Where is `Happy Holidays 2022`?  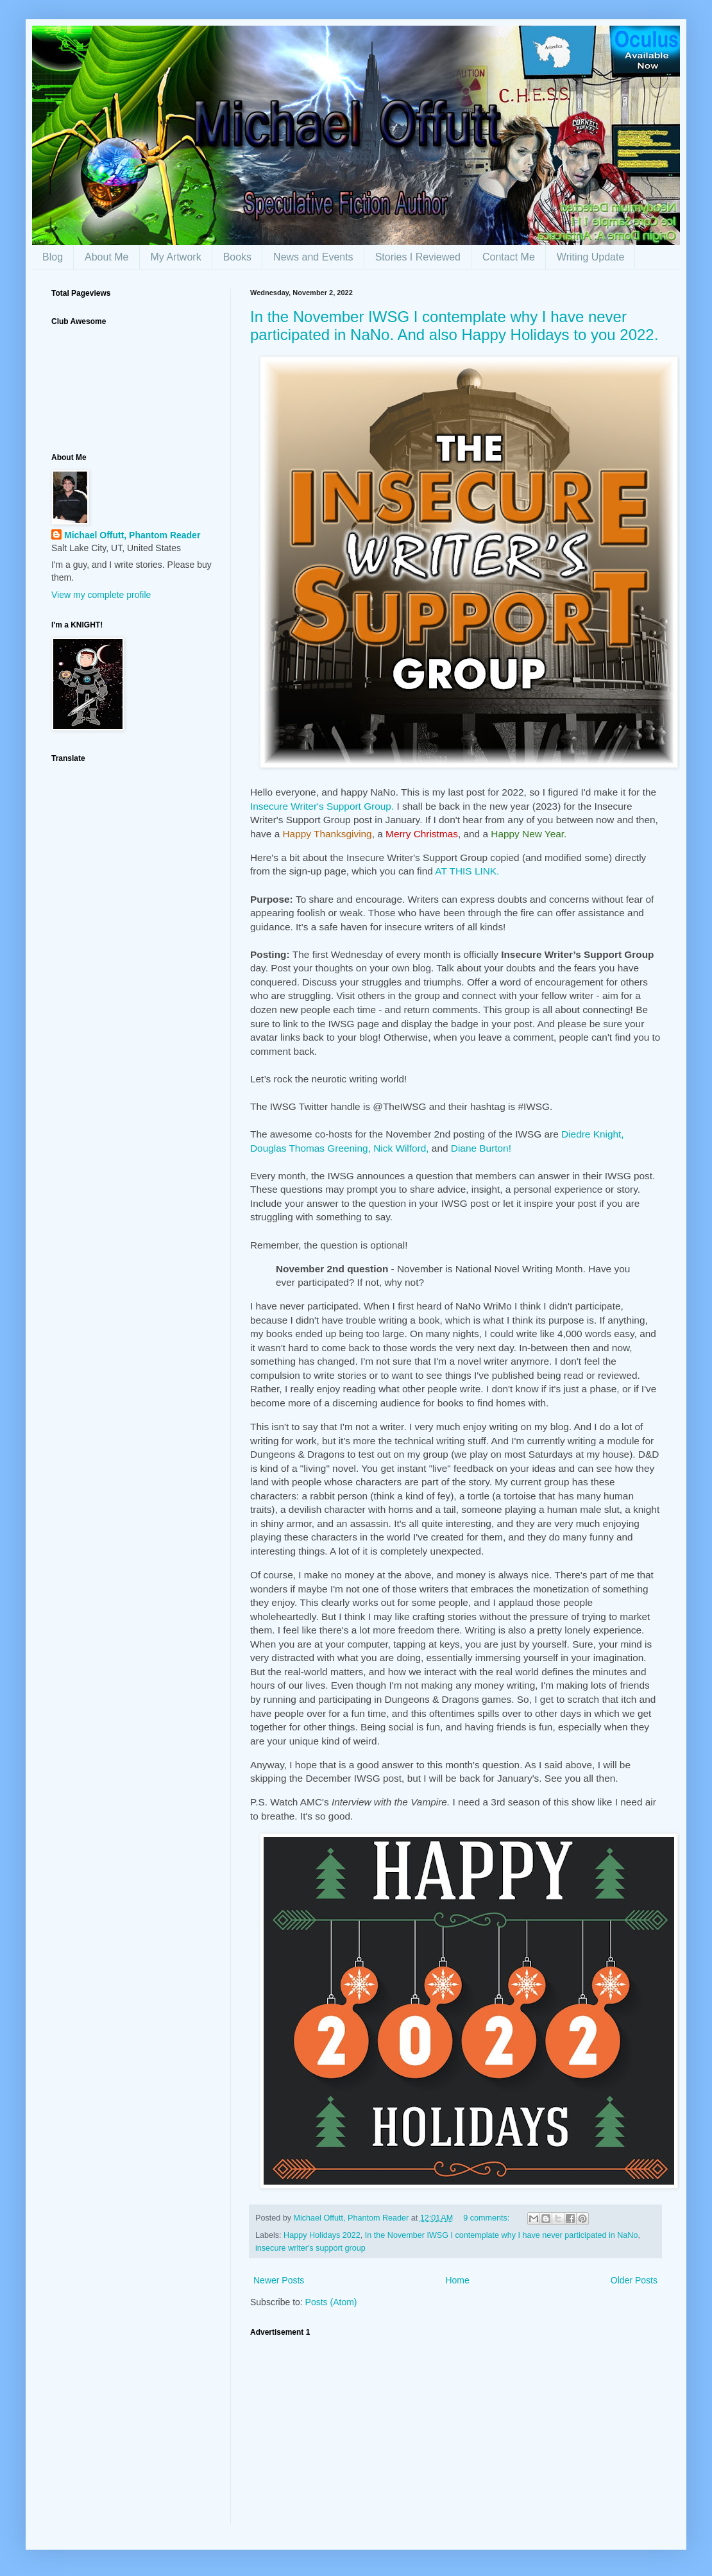
Happy Holidays 2022 is located at coordinates (322, 2235).